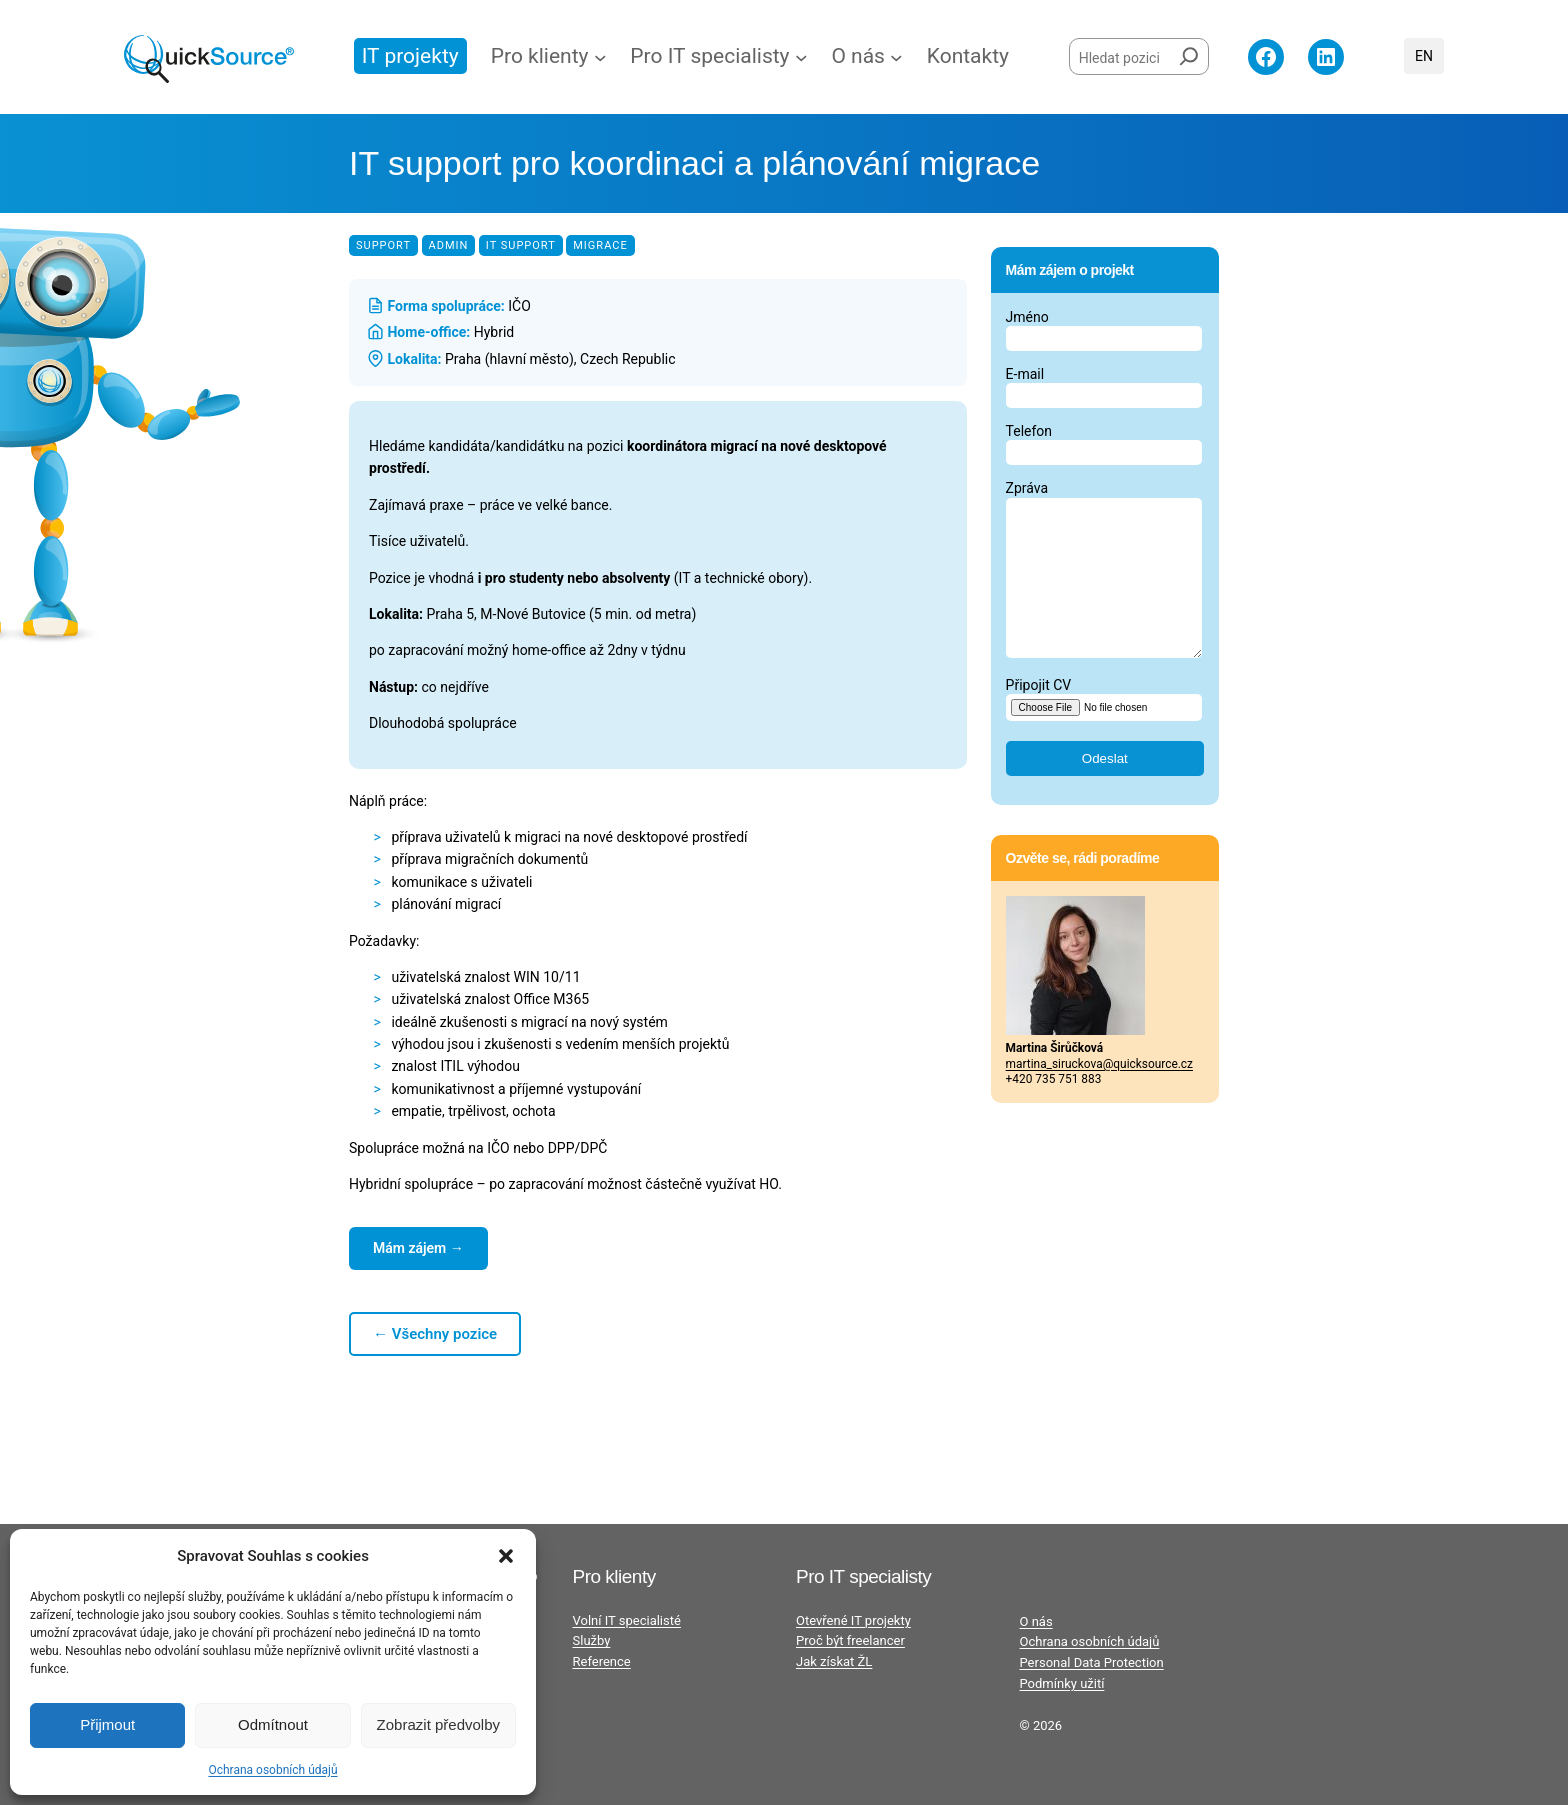  What do you see at coordinates (602, 1661) in the screenshot?
I see `Reference` at bounding box center [602, 1661].